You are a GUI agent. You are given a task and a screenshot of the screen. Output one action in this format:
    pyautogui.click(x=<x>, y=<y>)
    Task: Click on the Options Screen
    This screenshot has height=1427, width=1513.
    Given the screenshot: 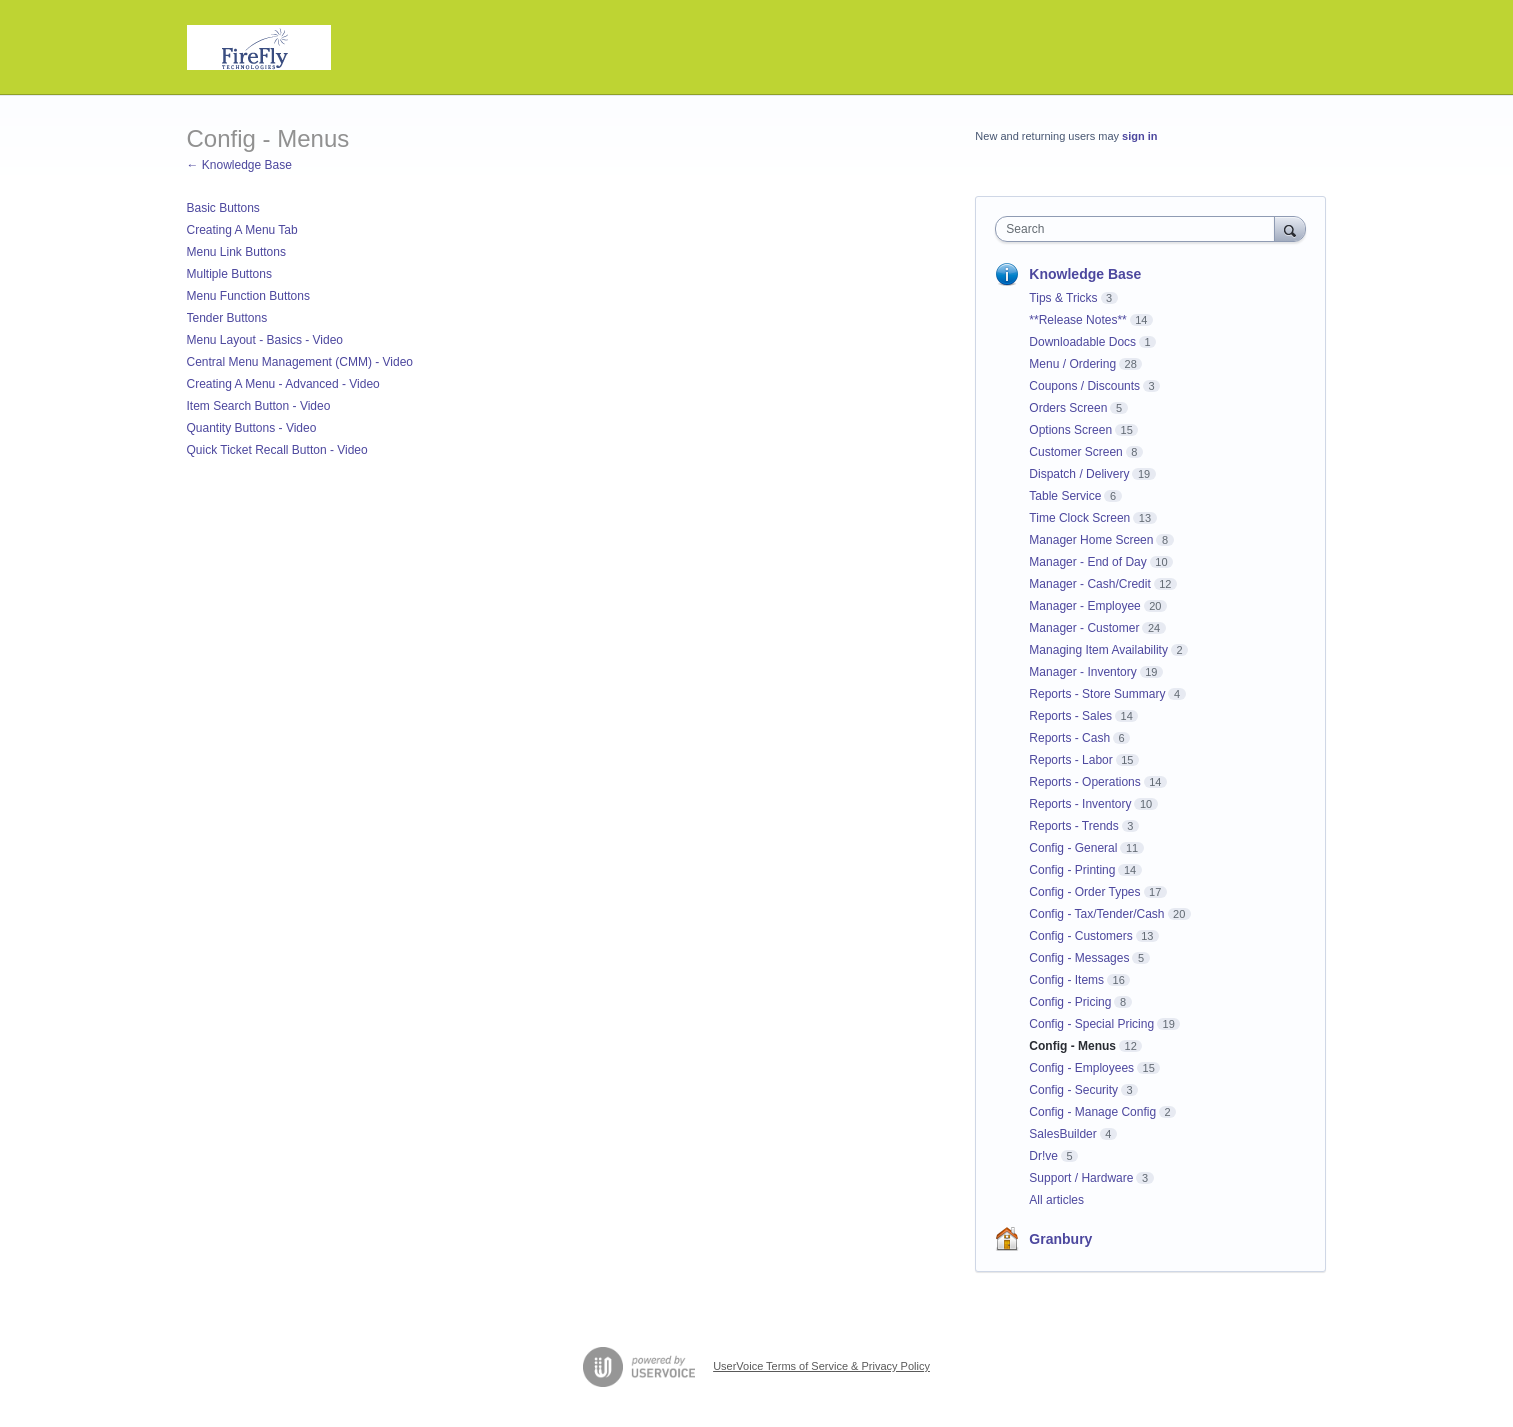 What is the action you would take?
    pyautogui.click(x=1070, y=430)
    